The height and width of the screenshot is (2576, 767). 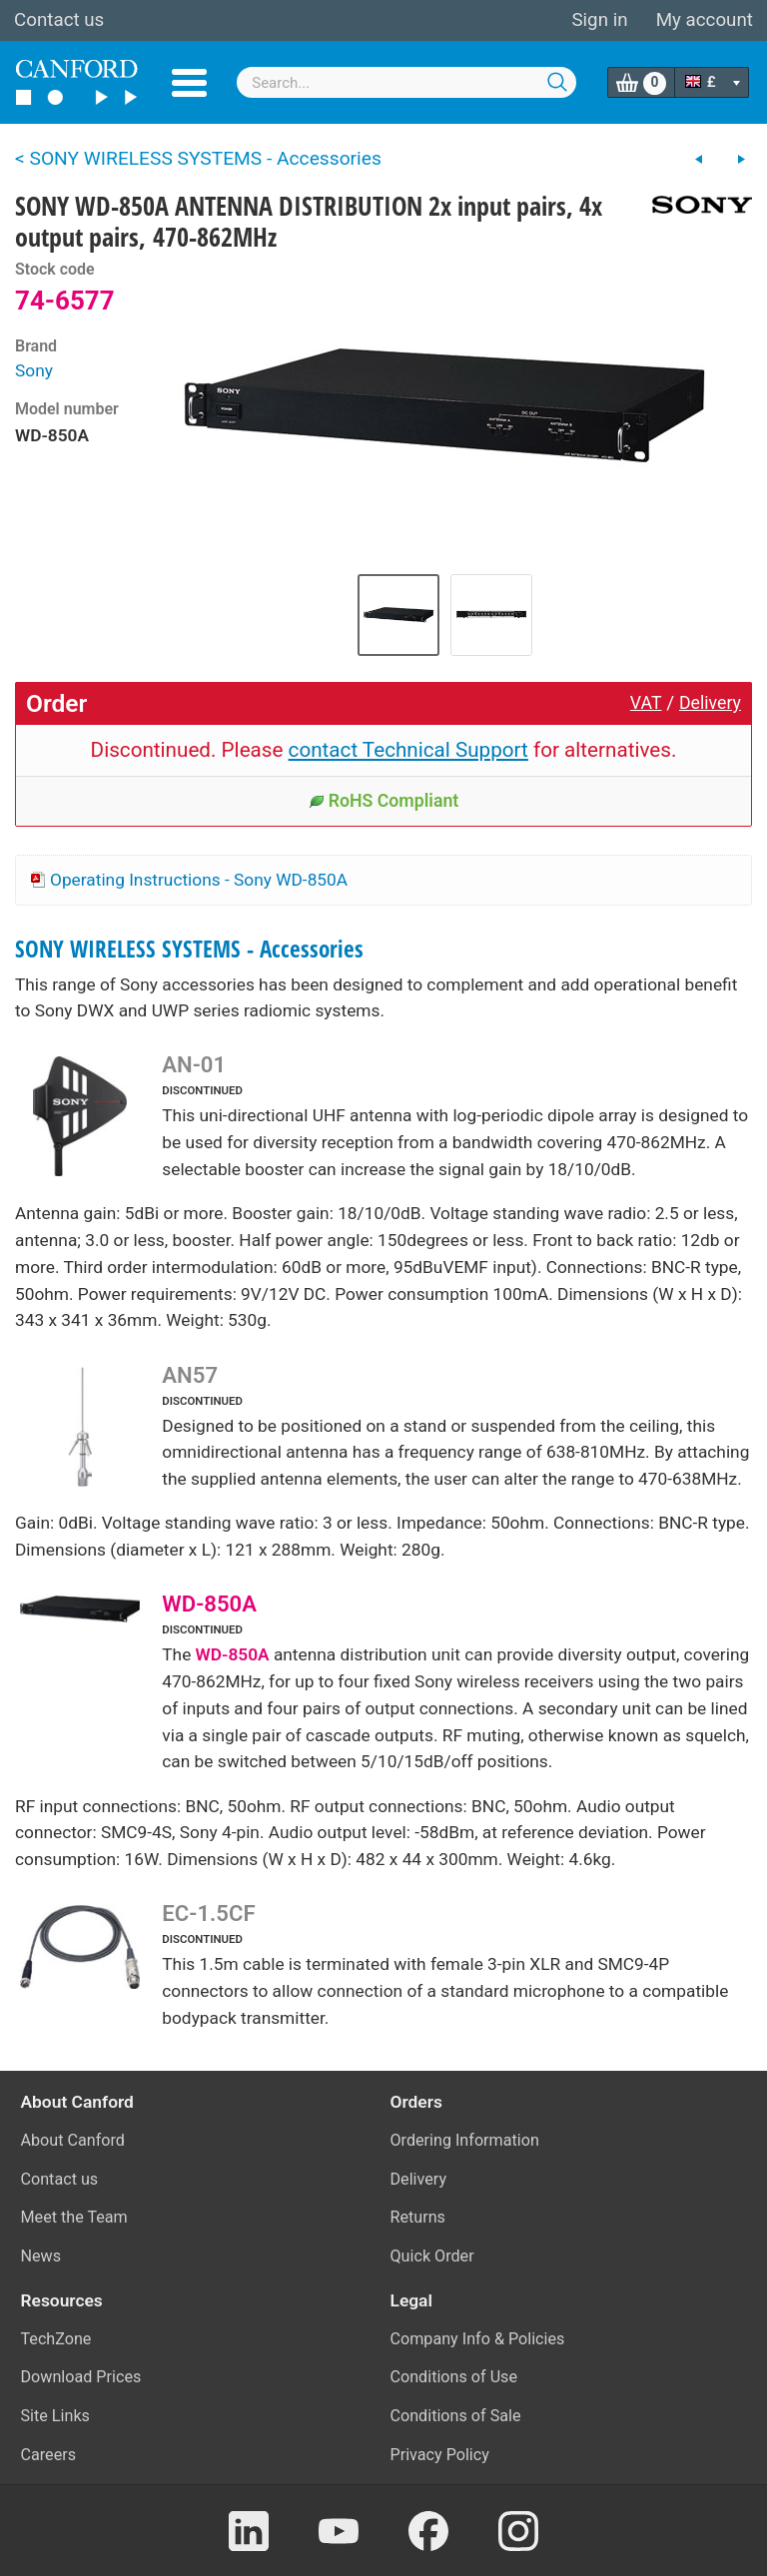 I want to click on Delivery, so click(x=710, y=703).